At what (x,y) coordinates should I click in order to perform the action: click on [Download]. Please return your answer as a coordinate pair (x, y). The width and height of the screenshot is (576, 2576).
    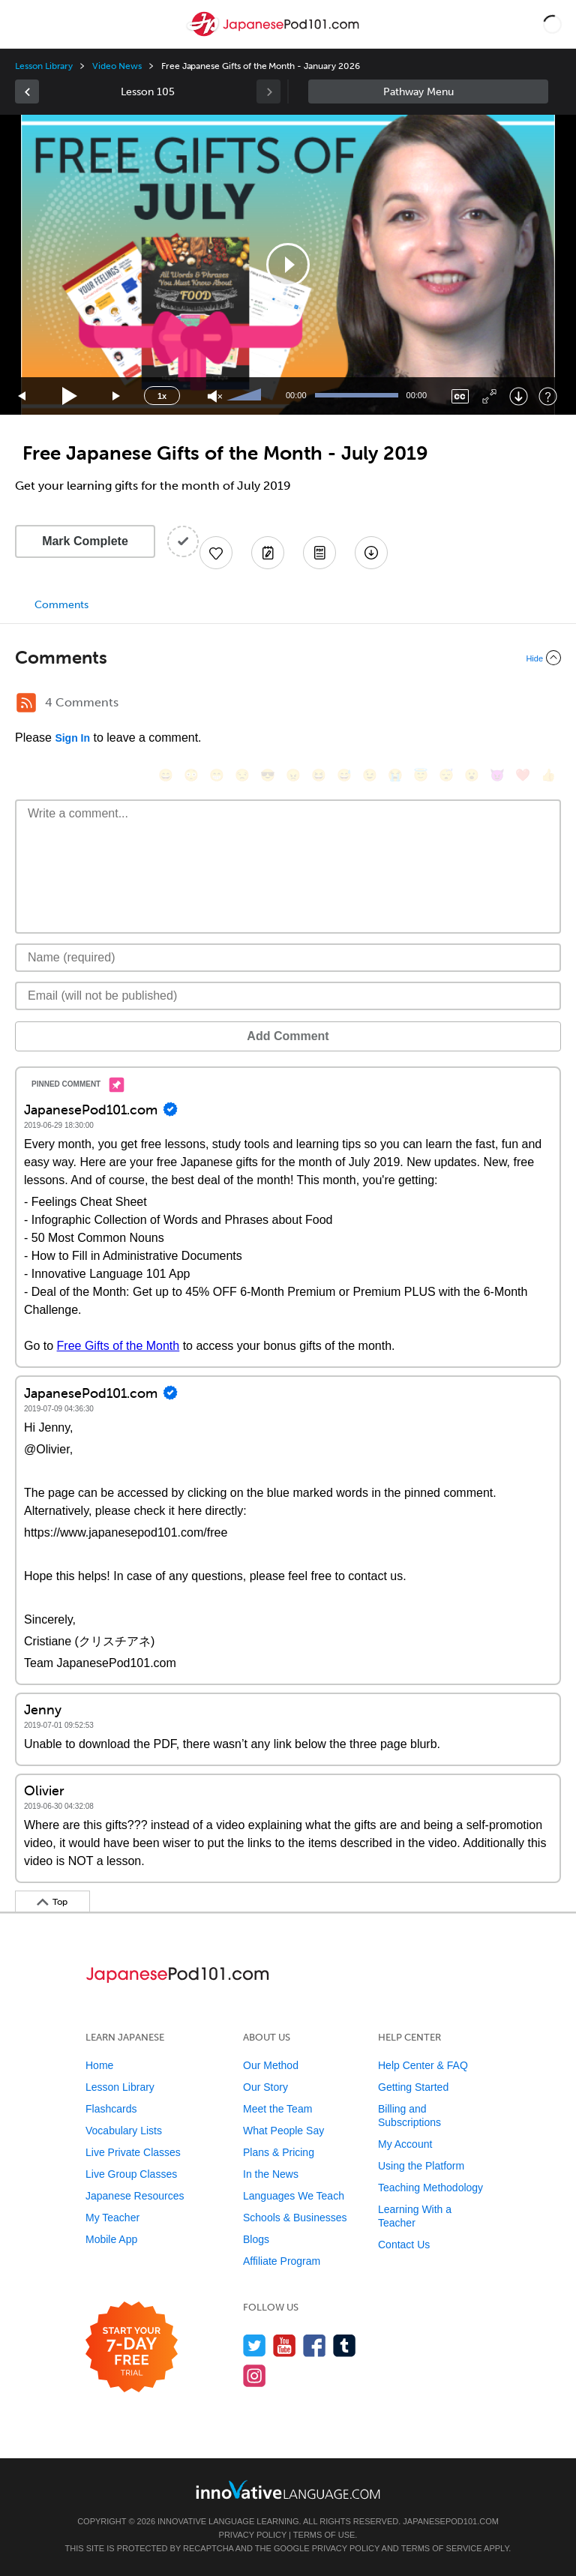
    Looking at the image, I should click on (518, 396).